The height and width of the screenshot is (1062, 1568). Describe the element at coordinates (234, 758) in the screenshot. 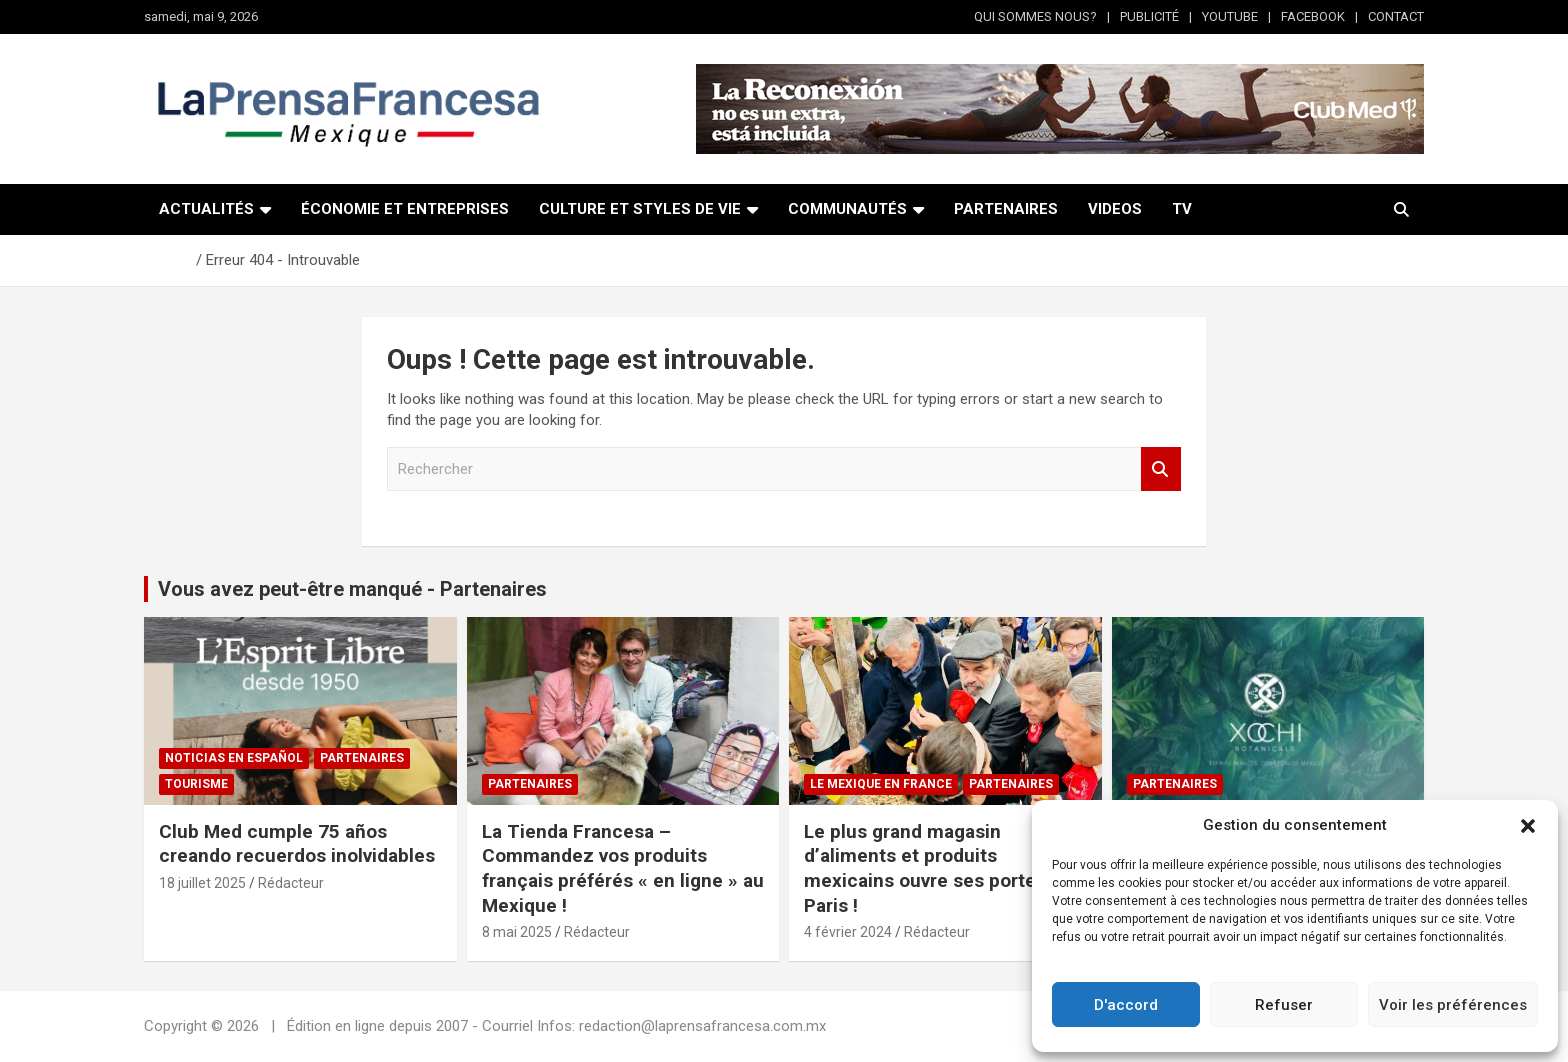

I see `NOTICIAS EN ESPAÑOL` at that location.